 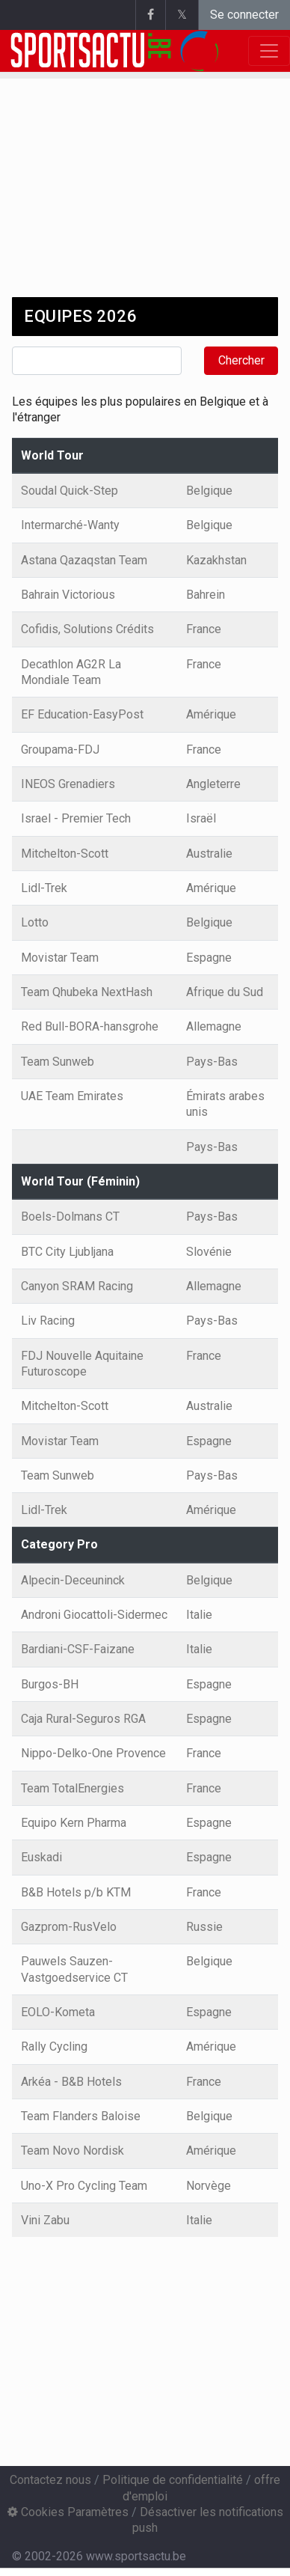 What do you see at coordinates (67, 1252) in the screenshot?
I see `BTC City Ljubljana` at bounding box center [67, 1252].